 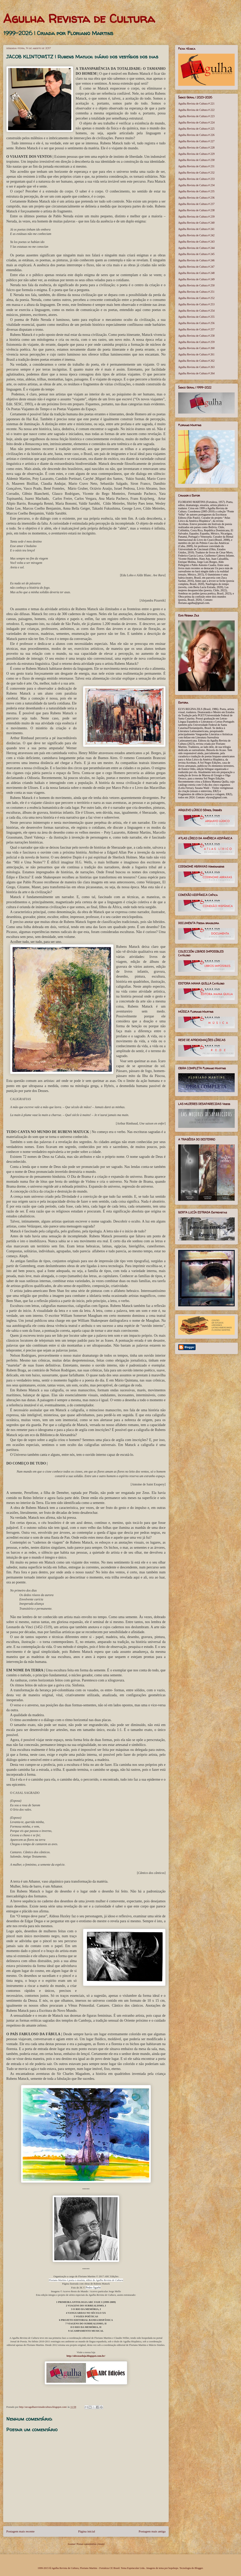 I want to click on Agulha Revista de Cultura # 245, so click(x=196, y=254).